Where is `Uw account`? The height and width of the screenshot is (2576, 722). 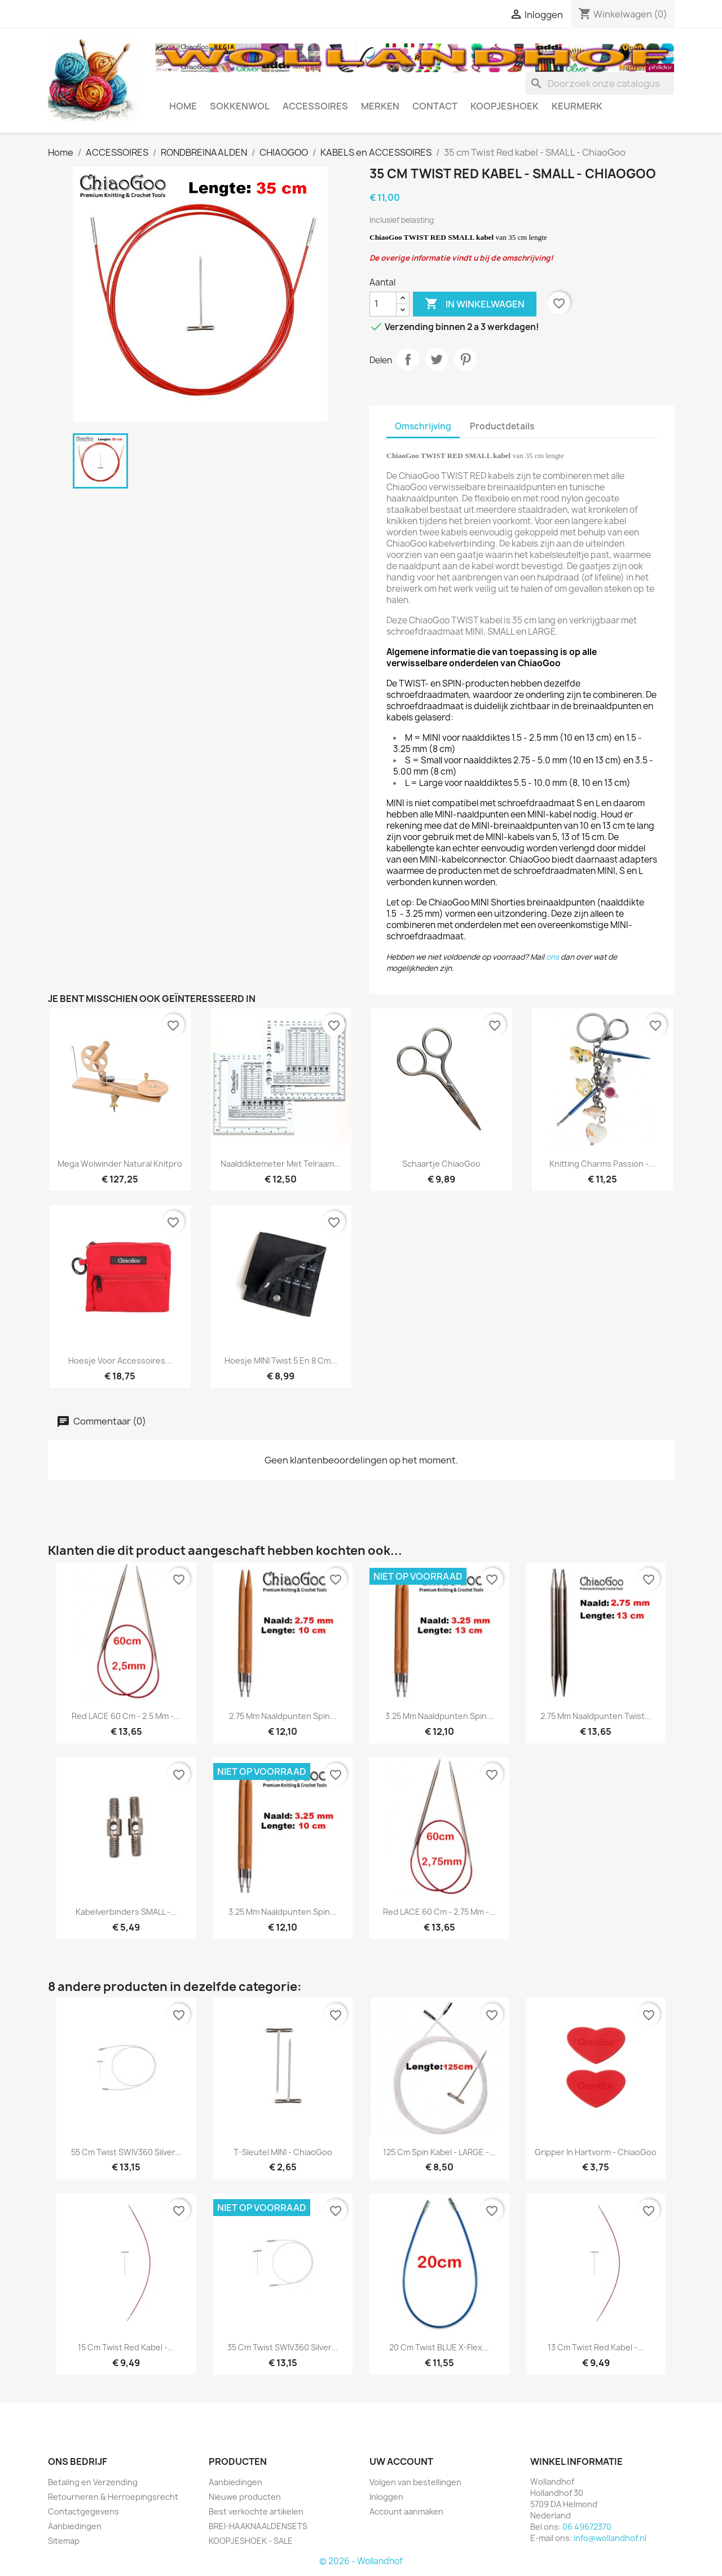
Uw account is located at coordinates (401, 2461).